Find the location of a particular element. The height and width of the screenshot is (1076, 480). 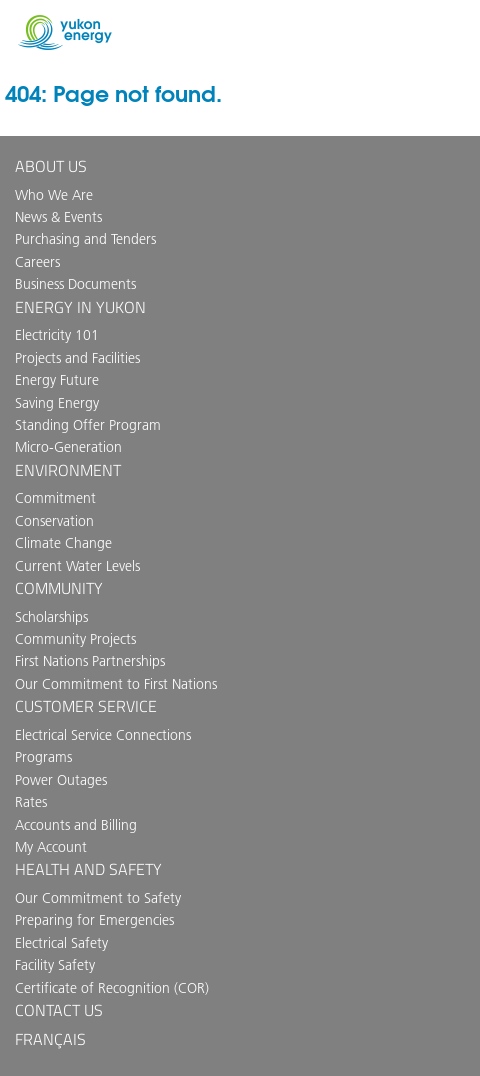

Current Water Levels is located at coordinates (77, 566).